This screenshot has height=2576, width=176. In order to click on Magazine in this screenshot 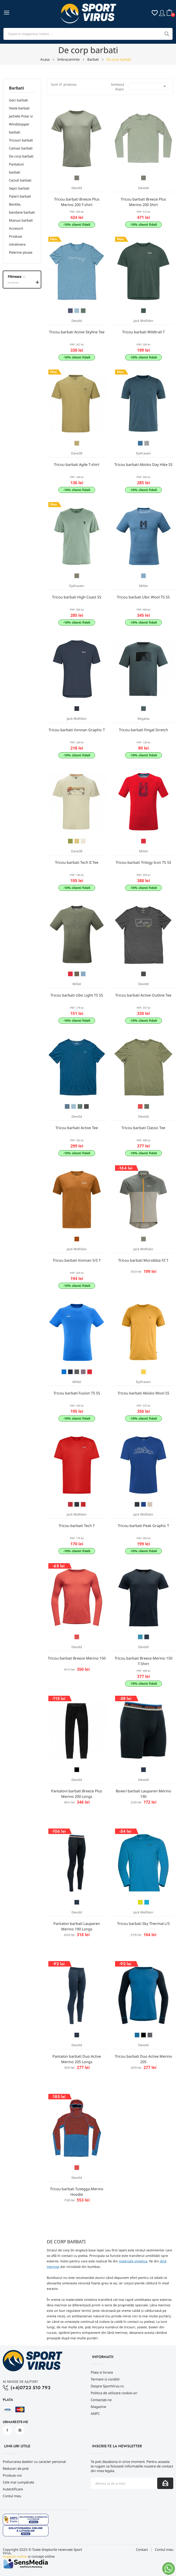, I will do `click(98, 2406)`.